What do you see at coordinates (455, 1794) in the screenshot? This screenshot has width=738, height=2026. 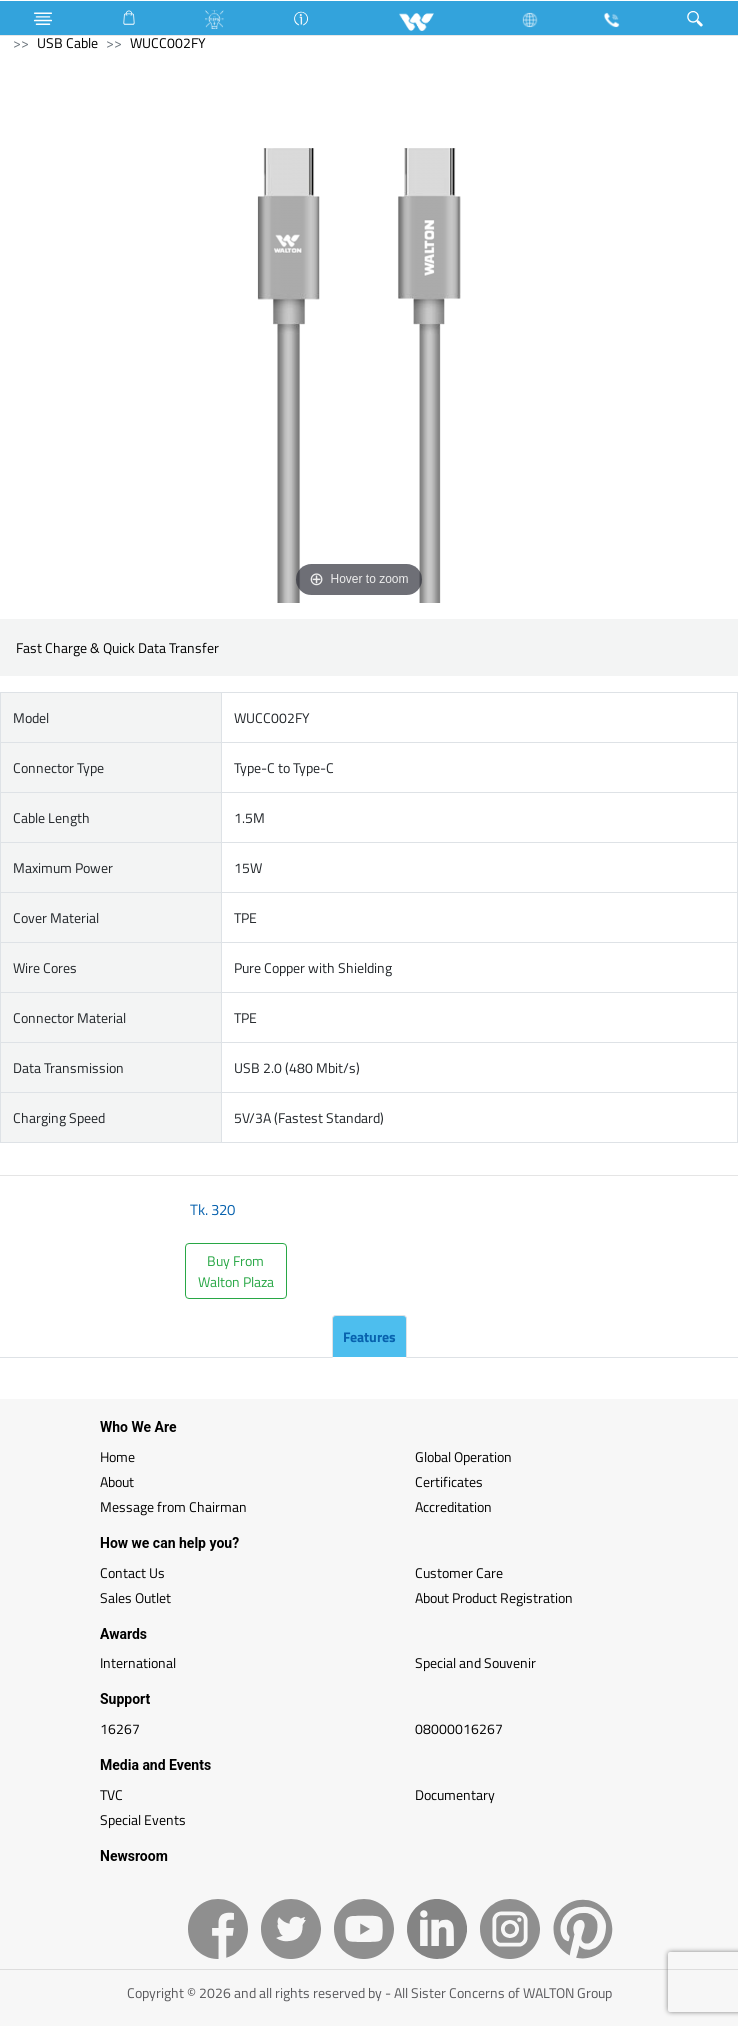 I see `Documentary` at bounding box center [455, 1794].